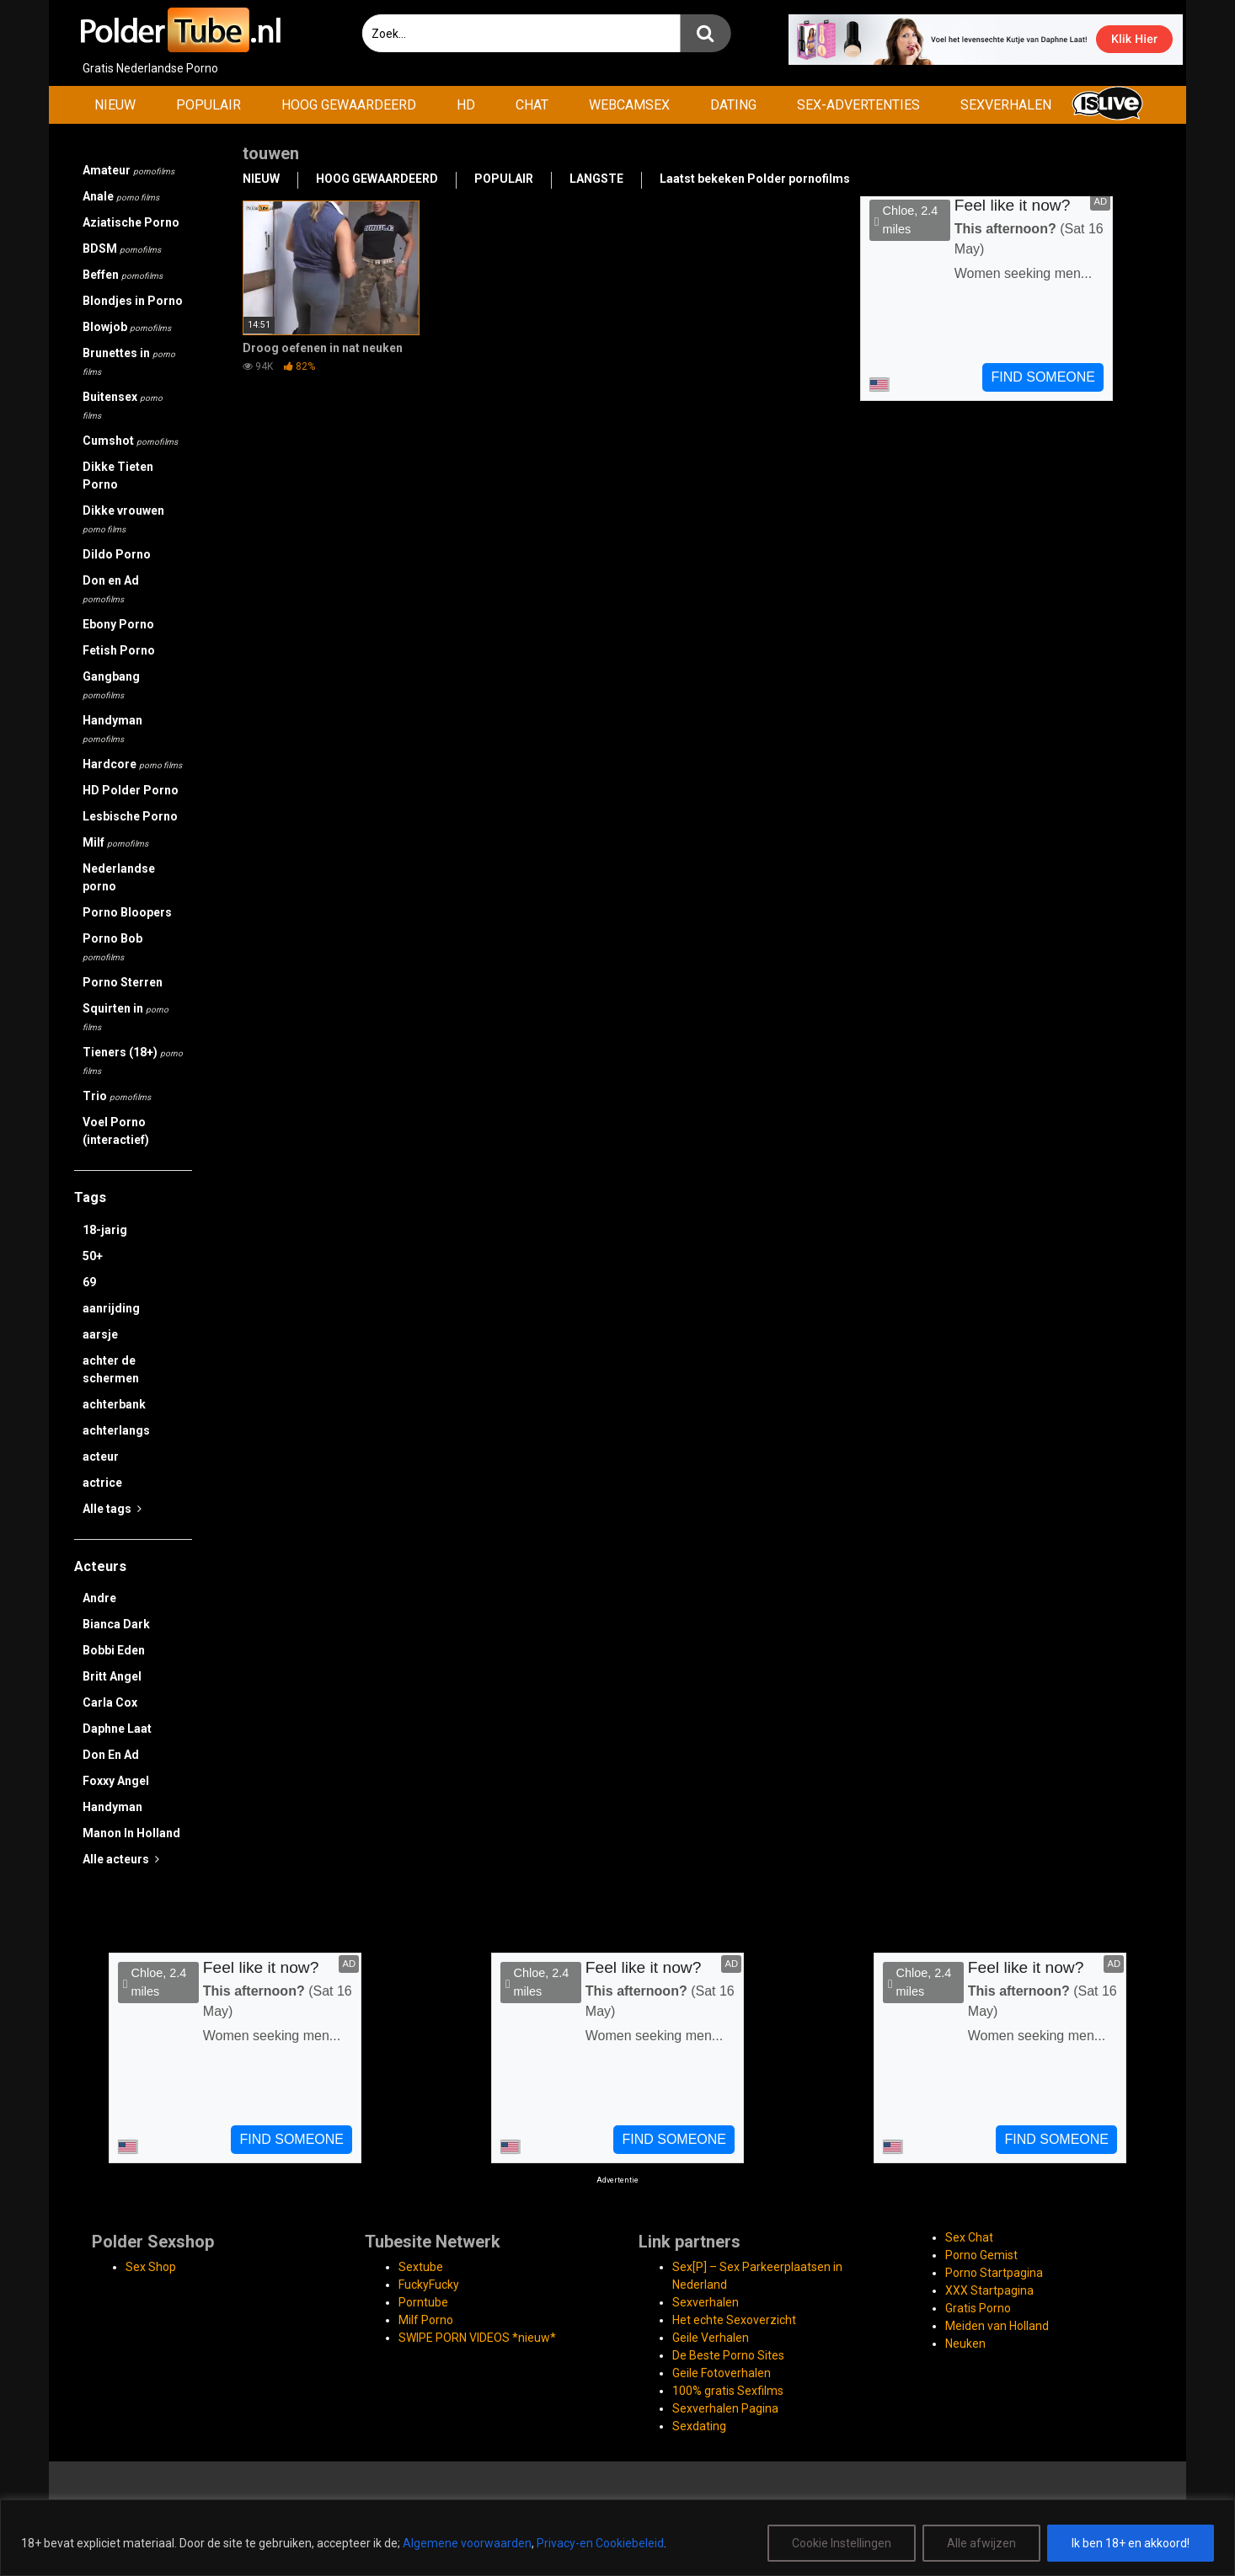 This screenshot has width=1235, height=2576. What do you see at coordinates (112, 1508) in the screenshot?
I see `Alle tags` at bounding box center [112, 1508].